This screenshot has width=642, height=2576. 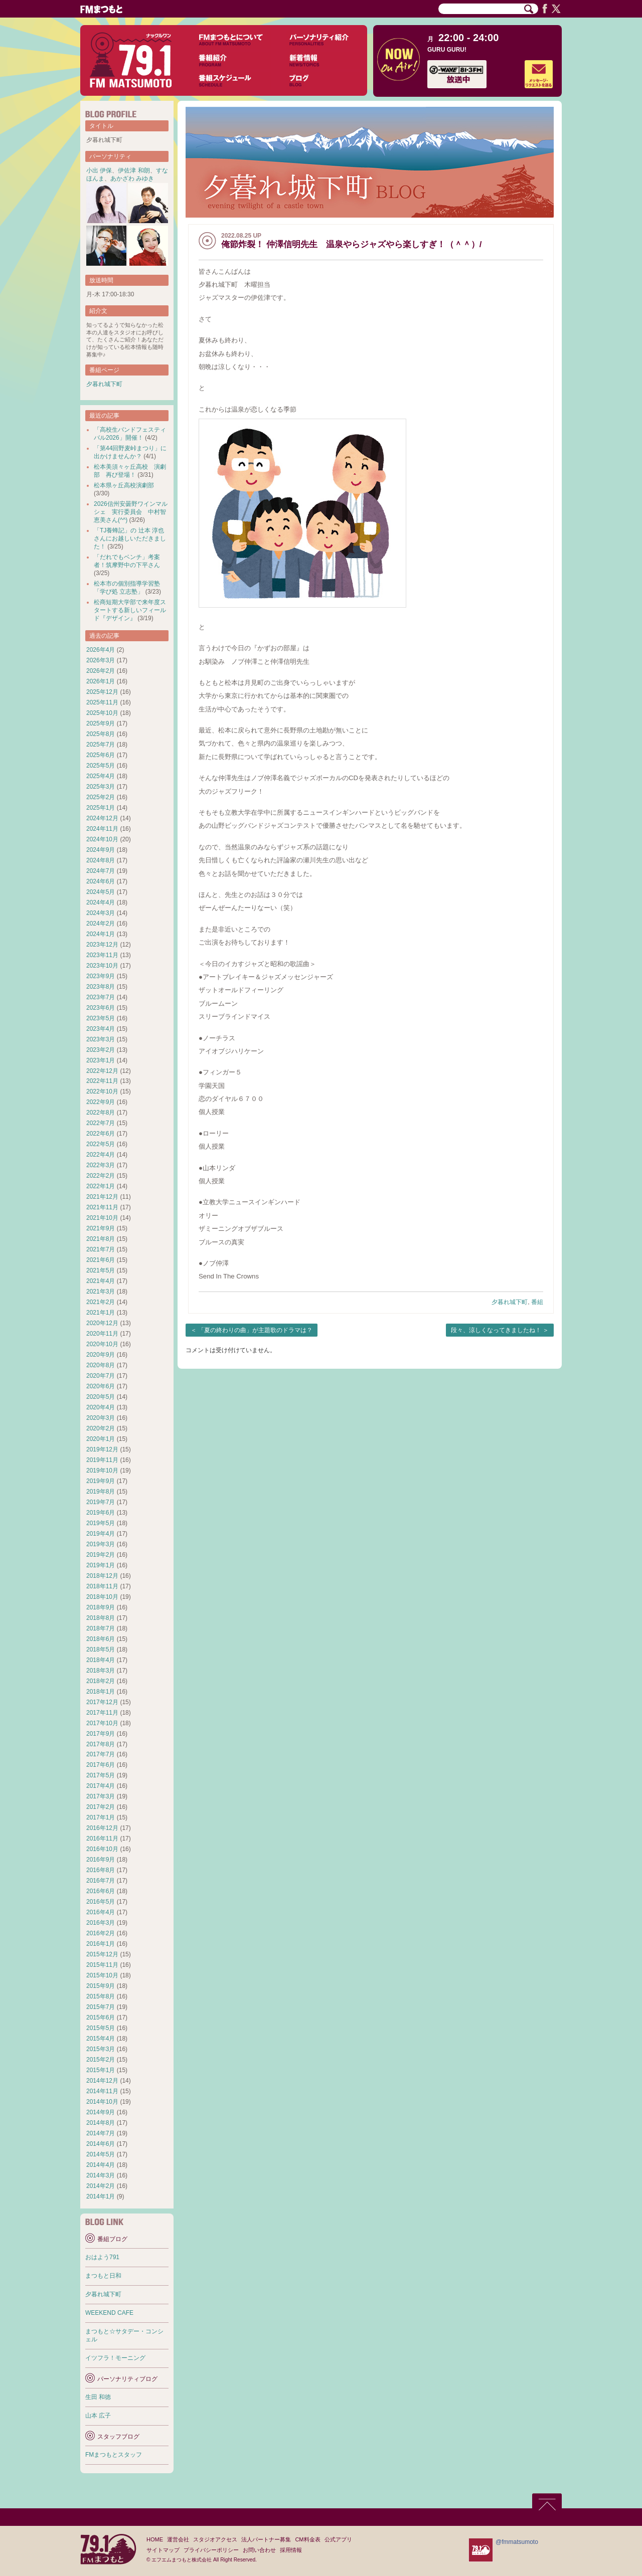 What do you see at coordinates (100, 1544) in the screenshot?
I see `2019年3月` at bounding box center [100, 1544].